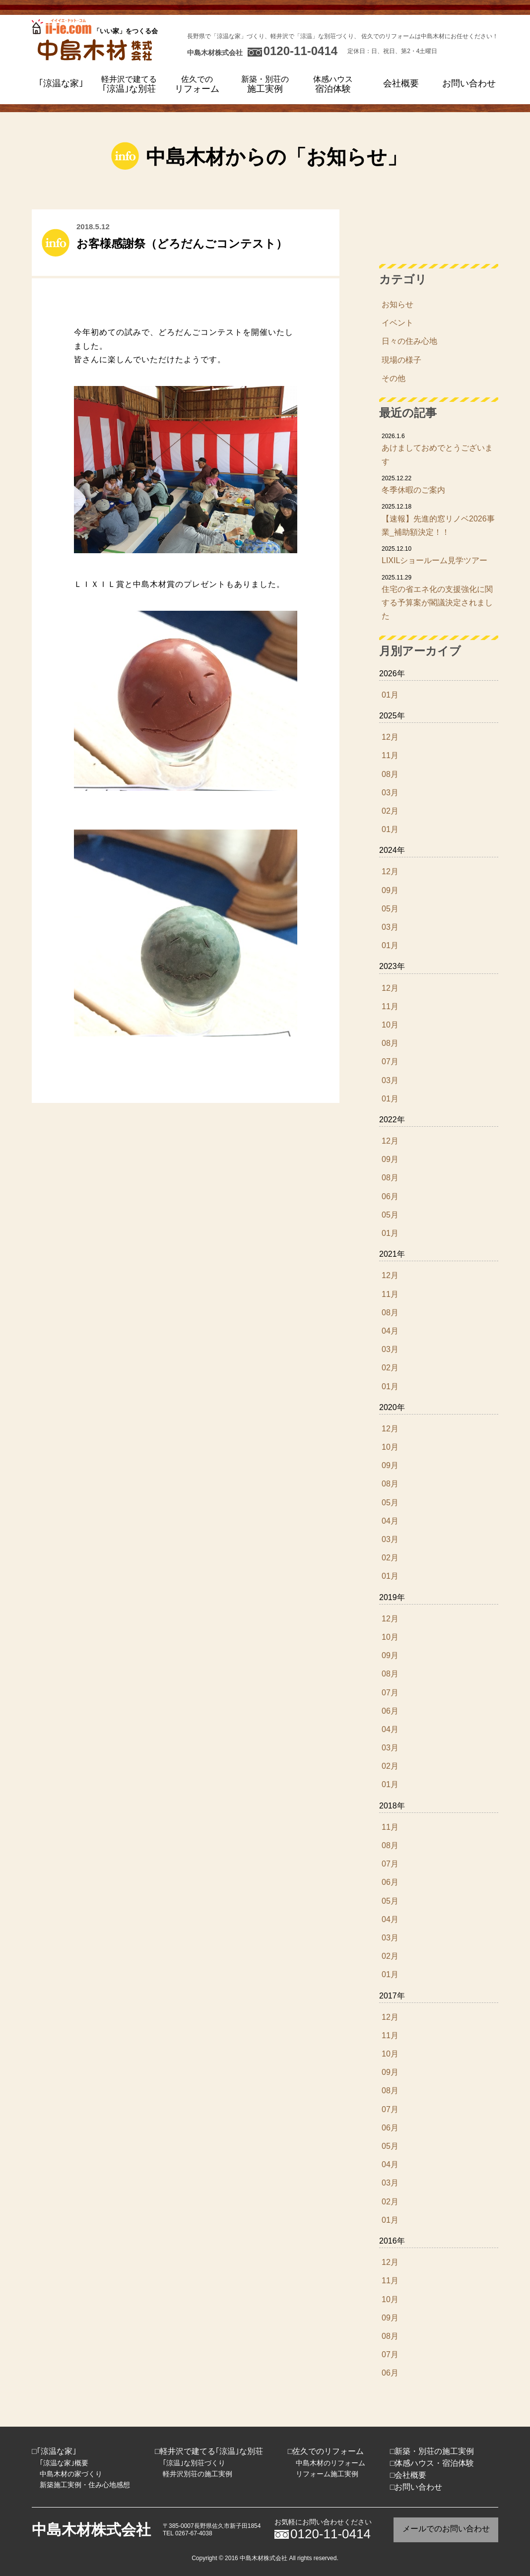 This screenshot has width=530, height=2576. Describe the element at coordinates (61, 83) in the screenshot. I see `｢涼温な家｣` at that location.